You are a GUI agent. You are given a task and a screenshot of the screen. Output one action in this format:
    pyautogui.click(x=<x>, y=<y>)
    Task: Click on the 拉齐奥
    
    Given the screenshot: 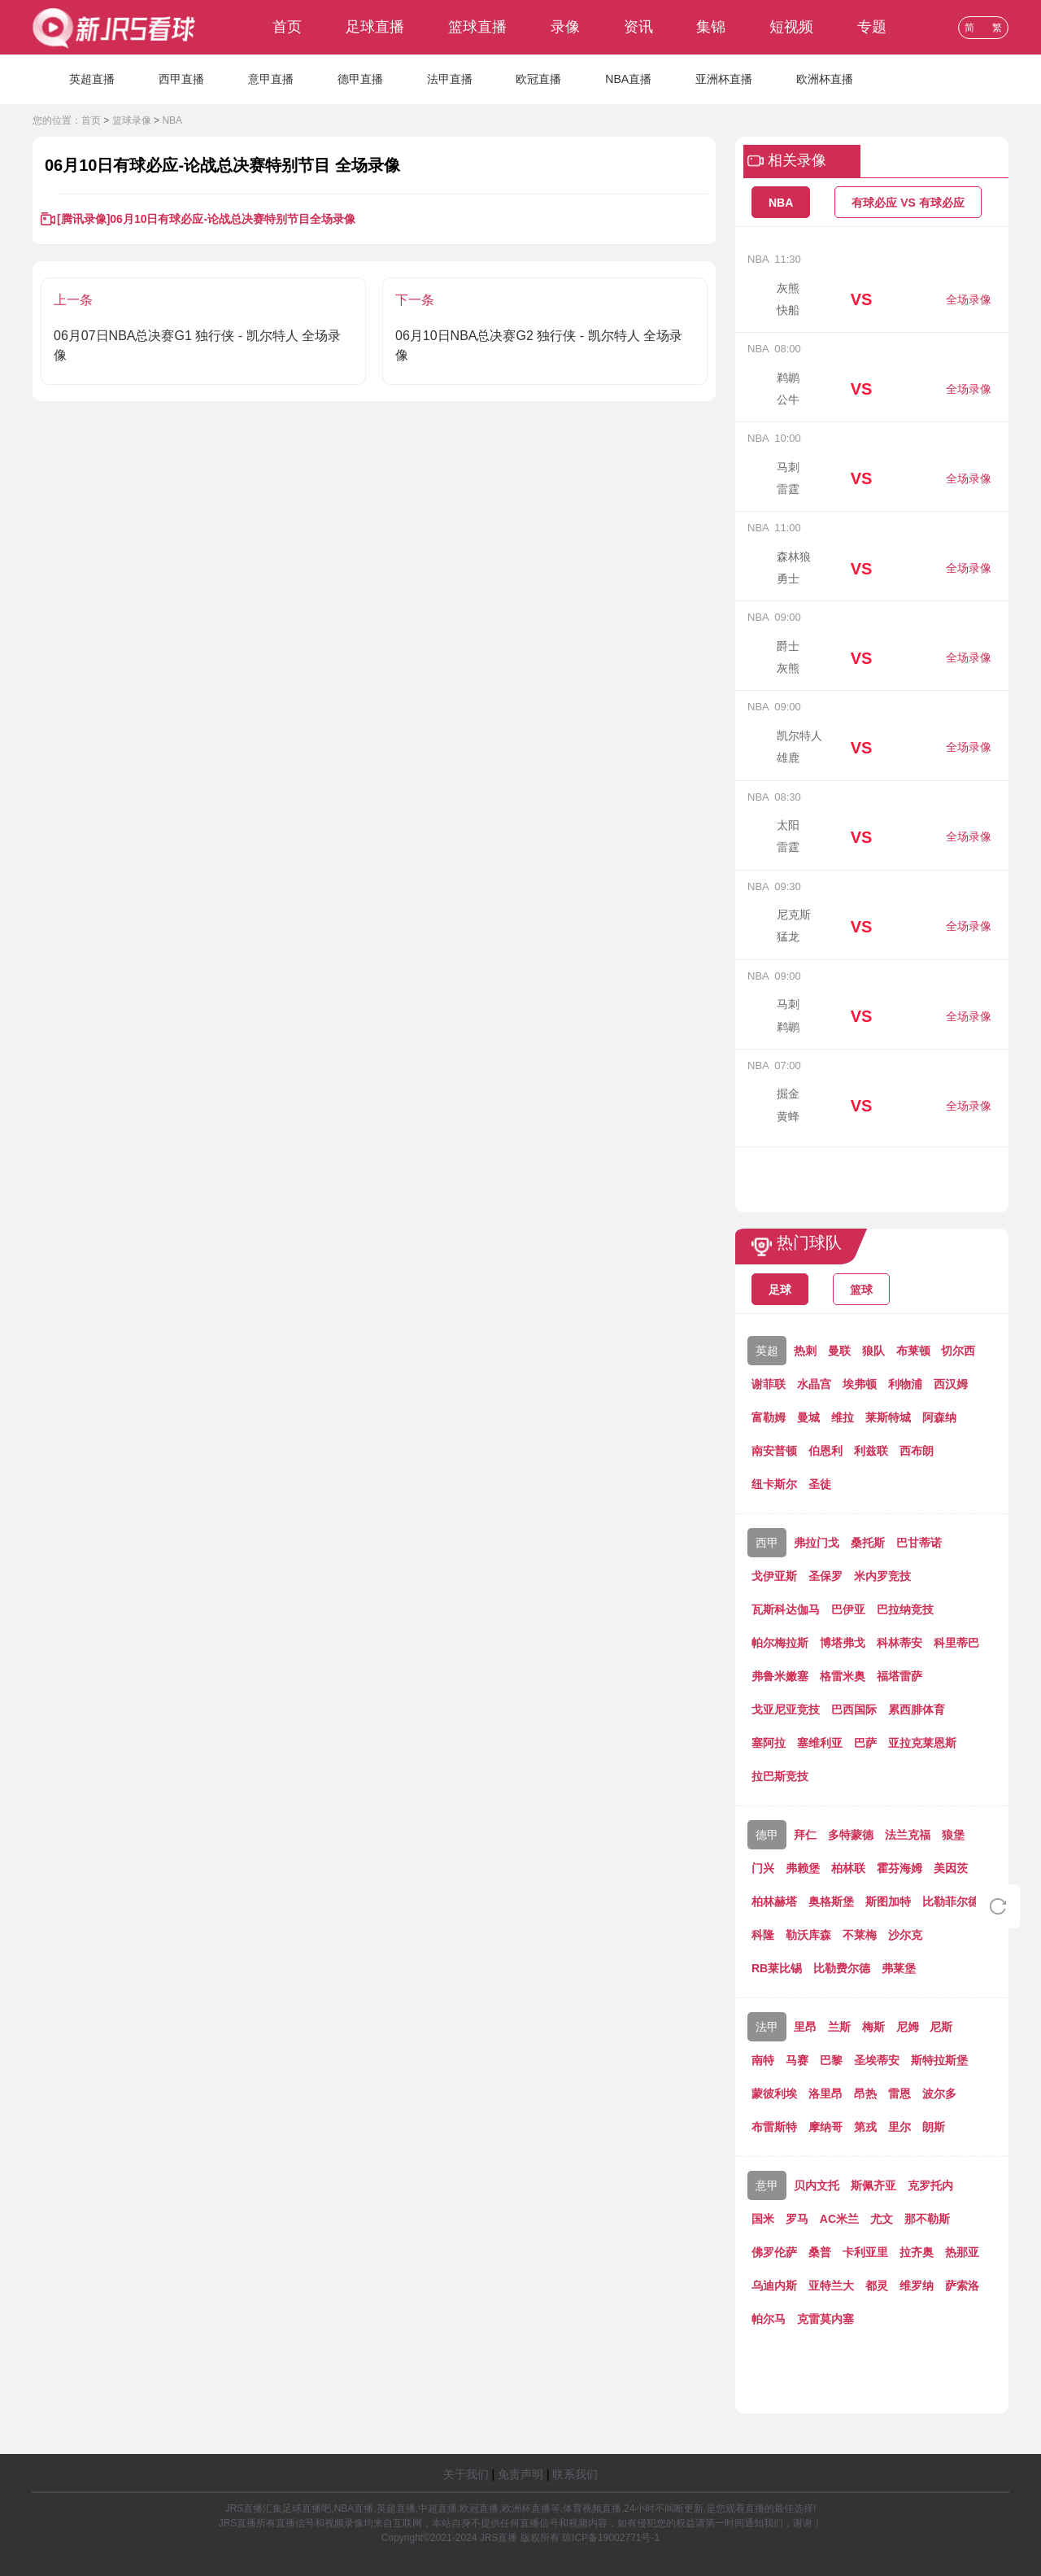 What is the action you would take?
    pyautogui.click(x=916, y=2252)
    